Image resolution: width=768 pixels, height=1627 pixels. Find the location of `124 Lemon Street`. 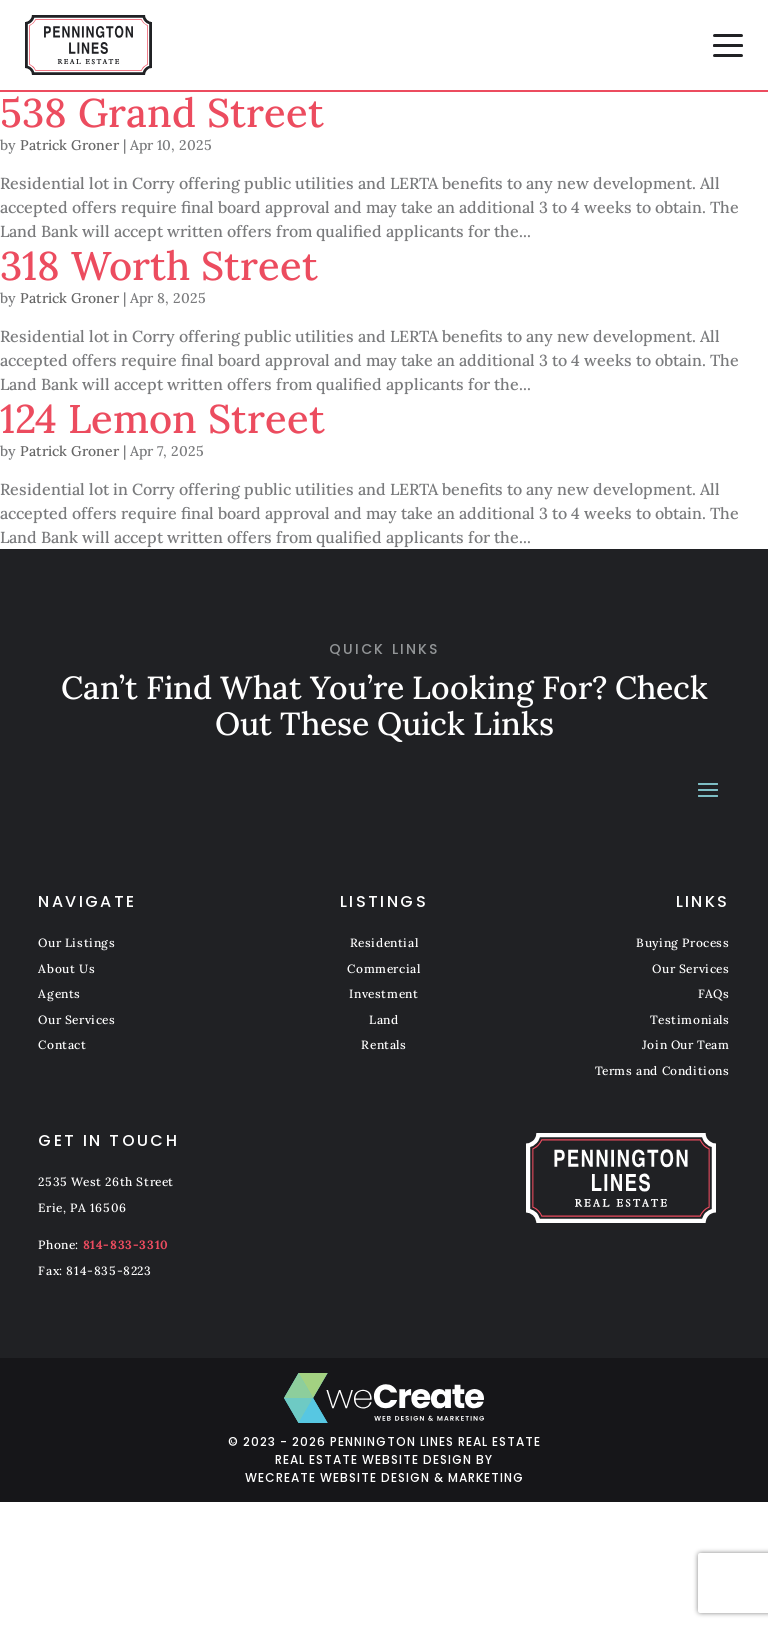

124 Lemon Street is located at coordinates (162, 418).